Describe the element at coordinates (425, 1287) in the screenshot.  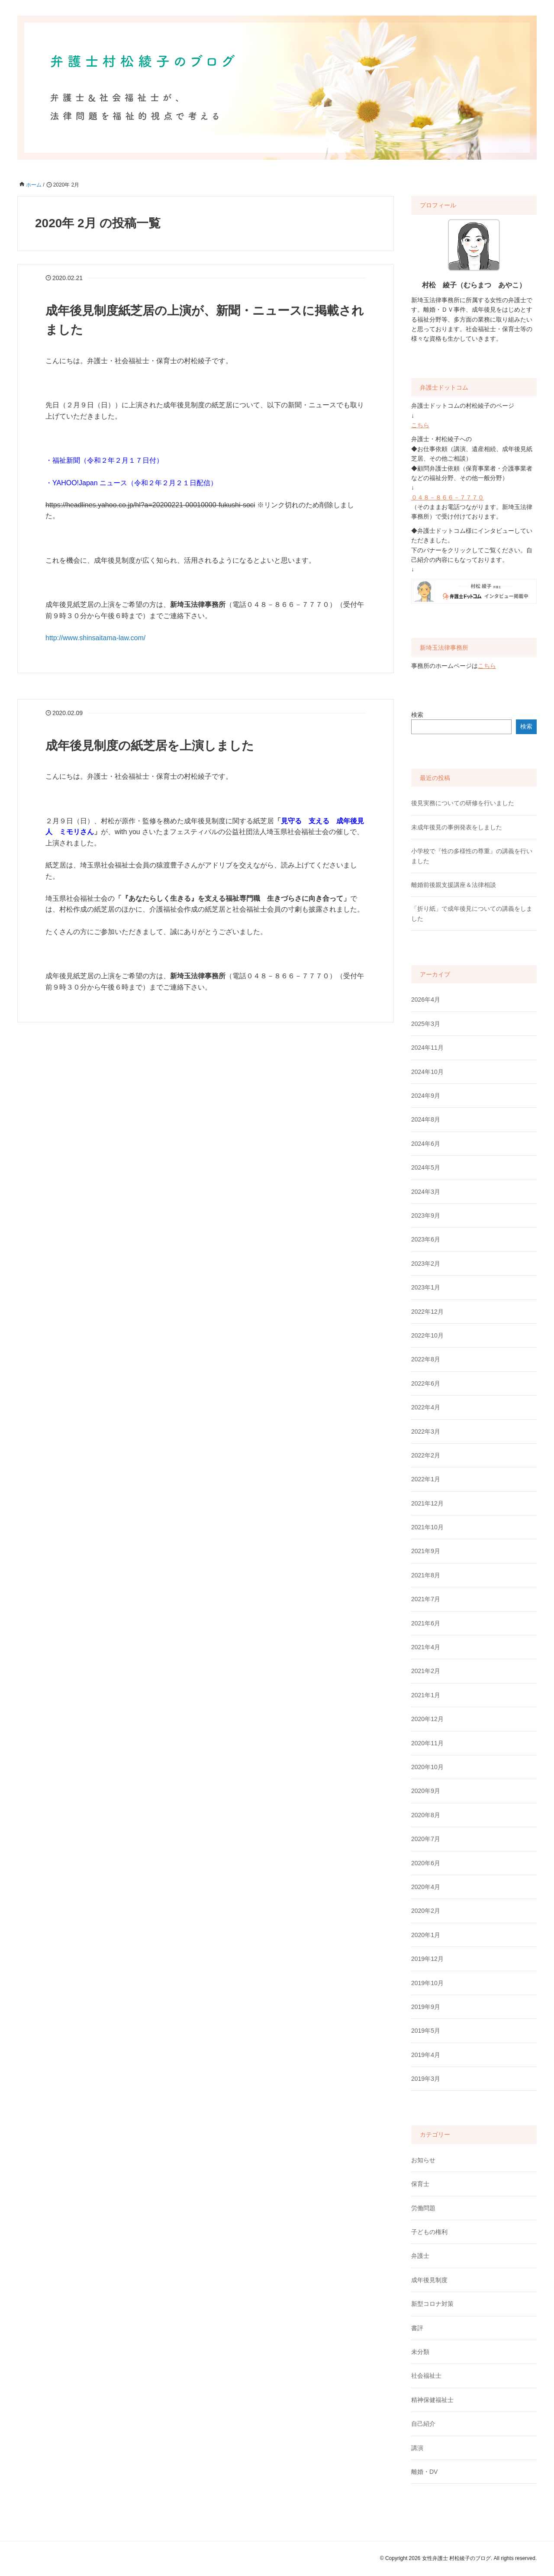
I see `2023年1月` at that location.